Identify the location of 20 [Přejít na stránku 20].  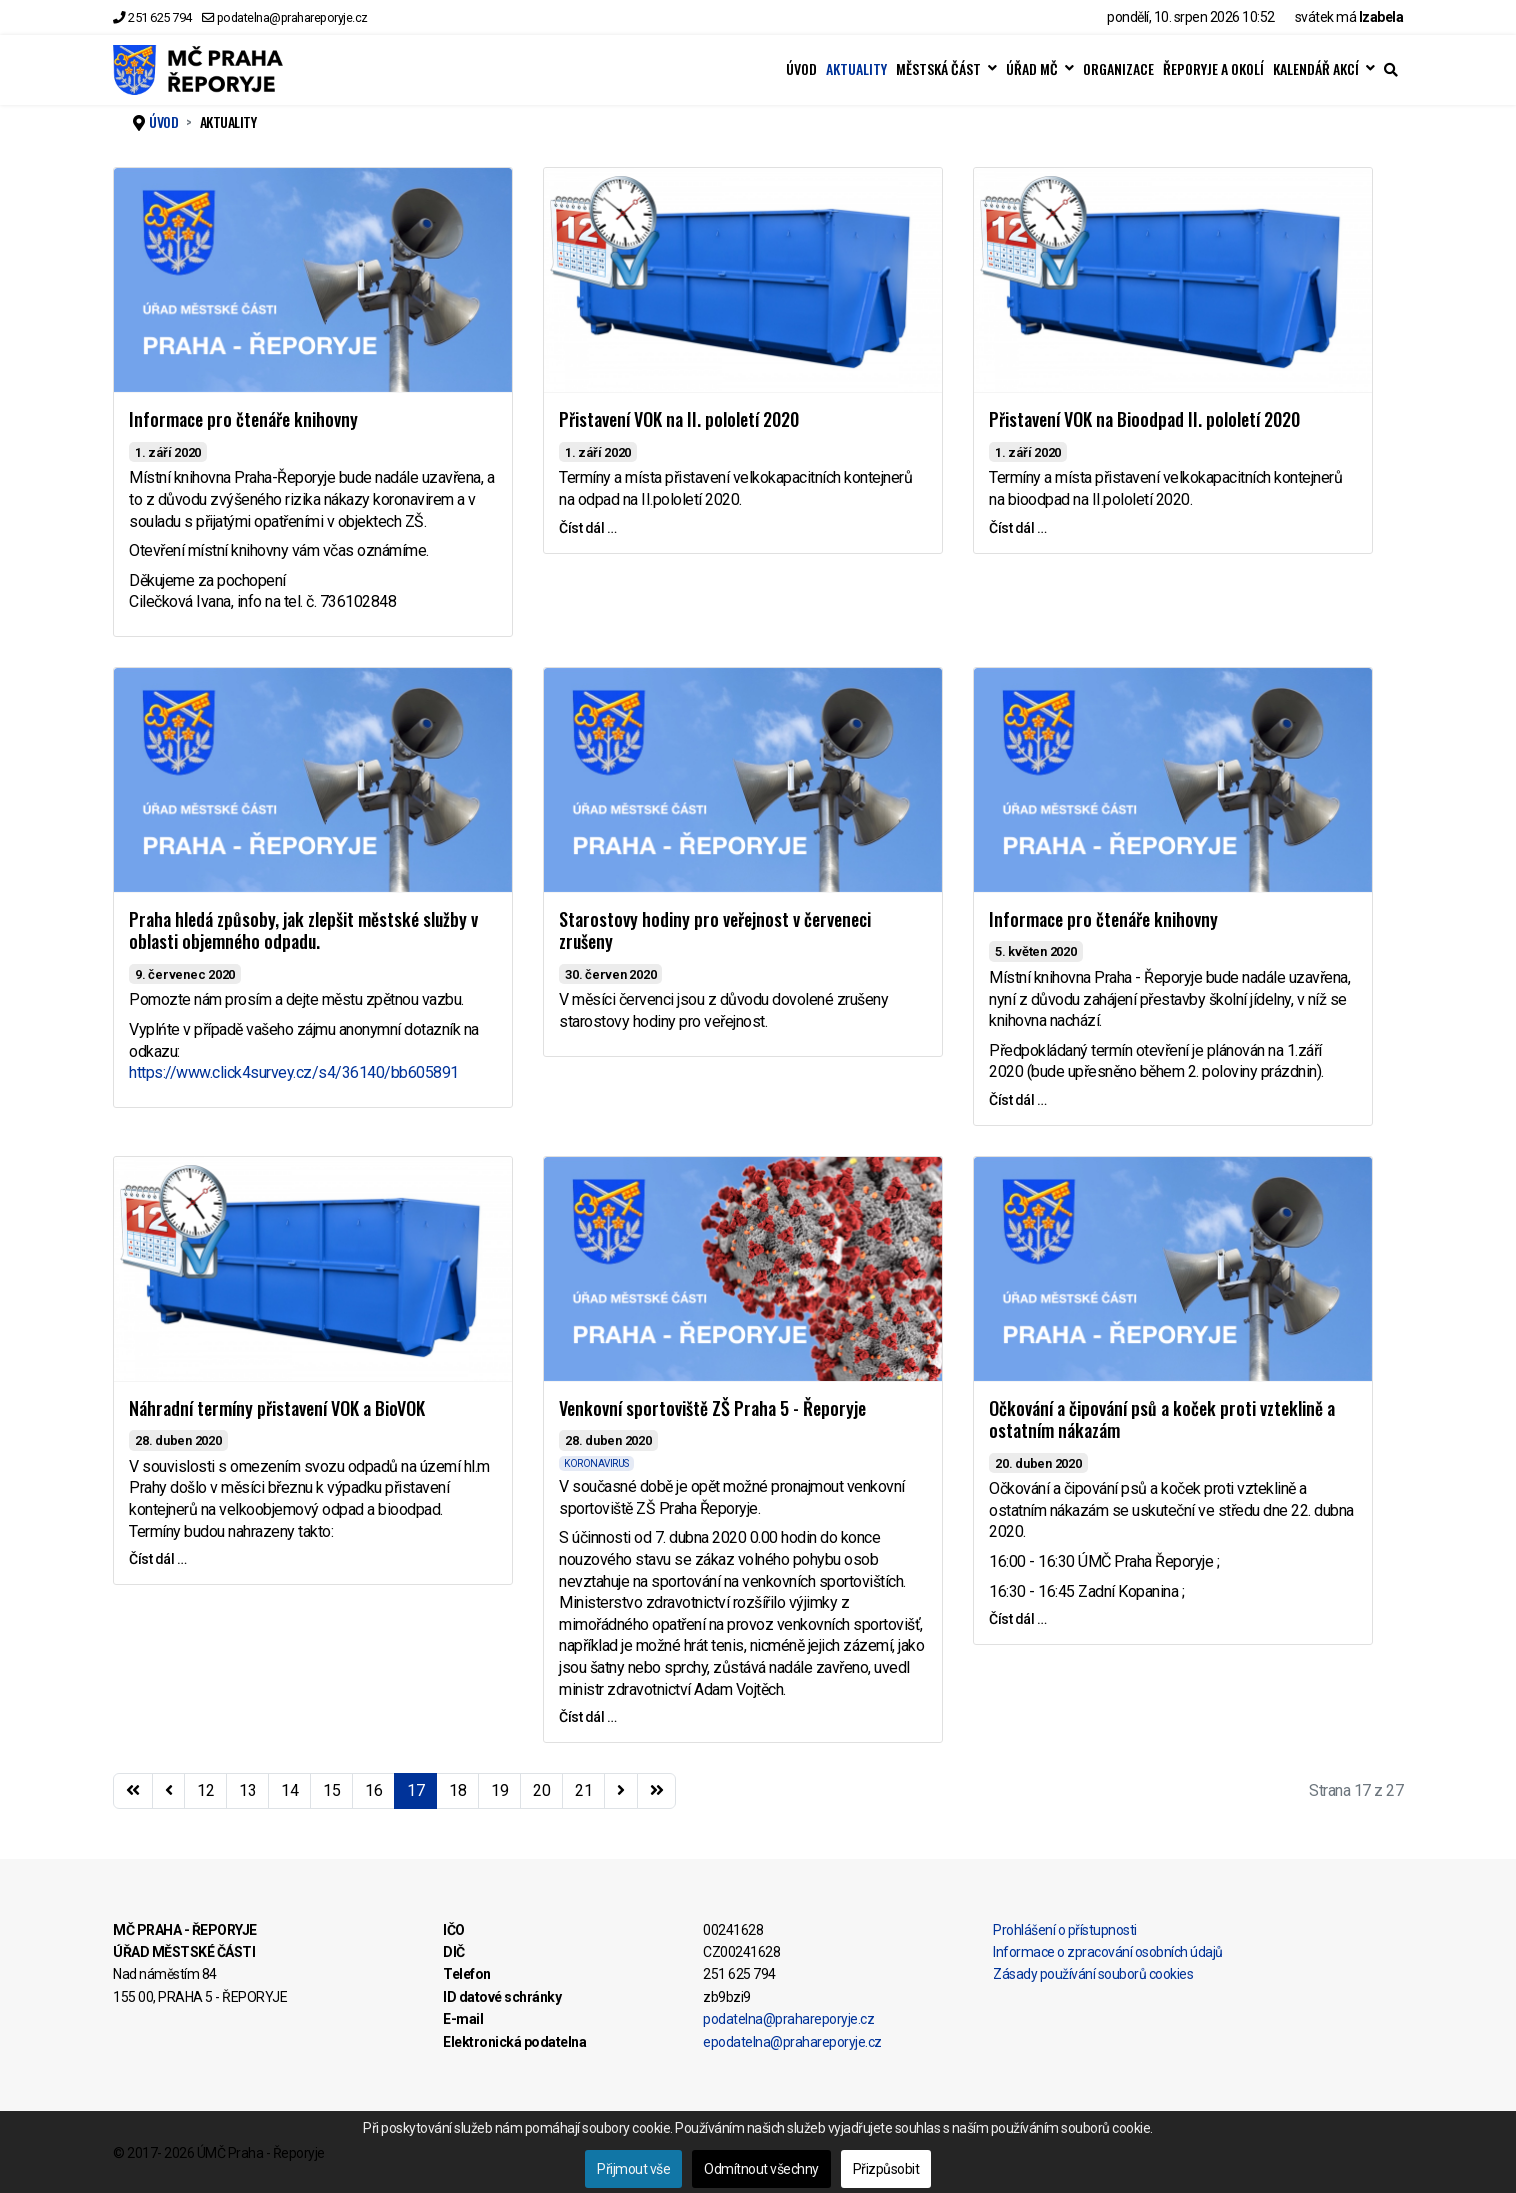
(541, 1790).